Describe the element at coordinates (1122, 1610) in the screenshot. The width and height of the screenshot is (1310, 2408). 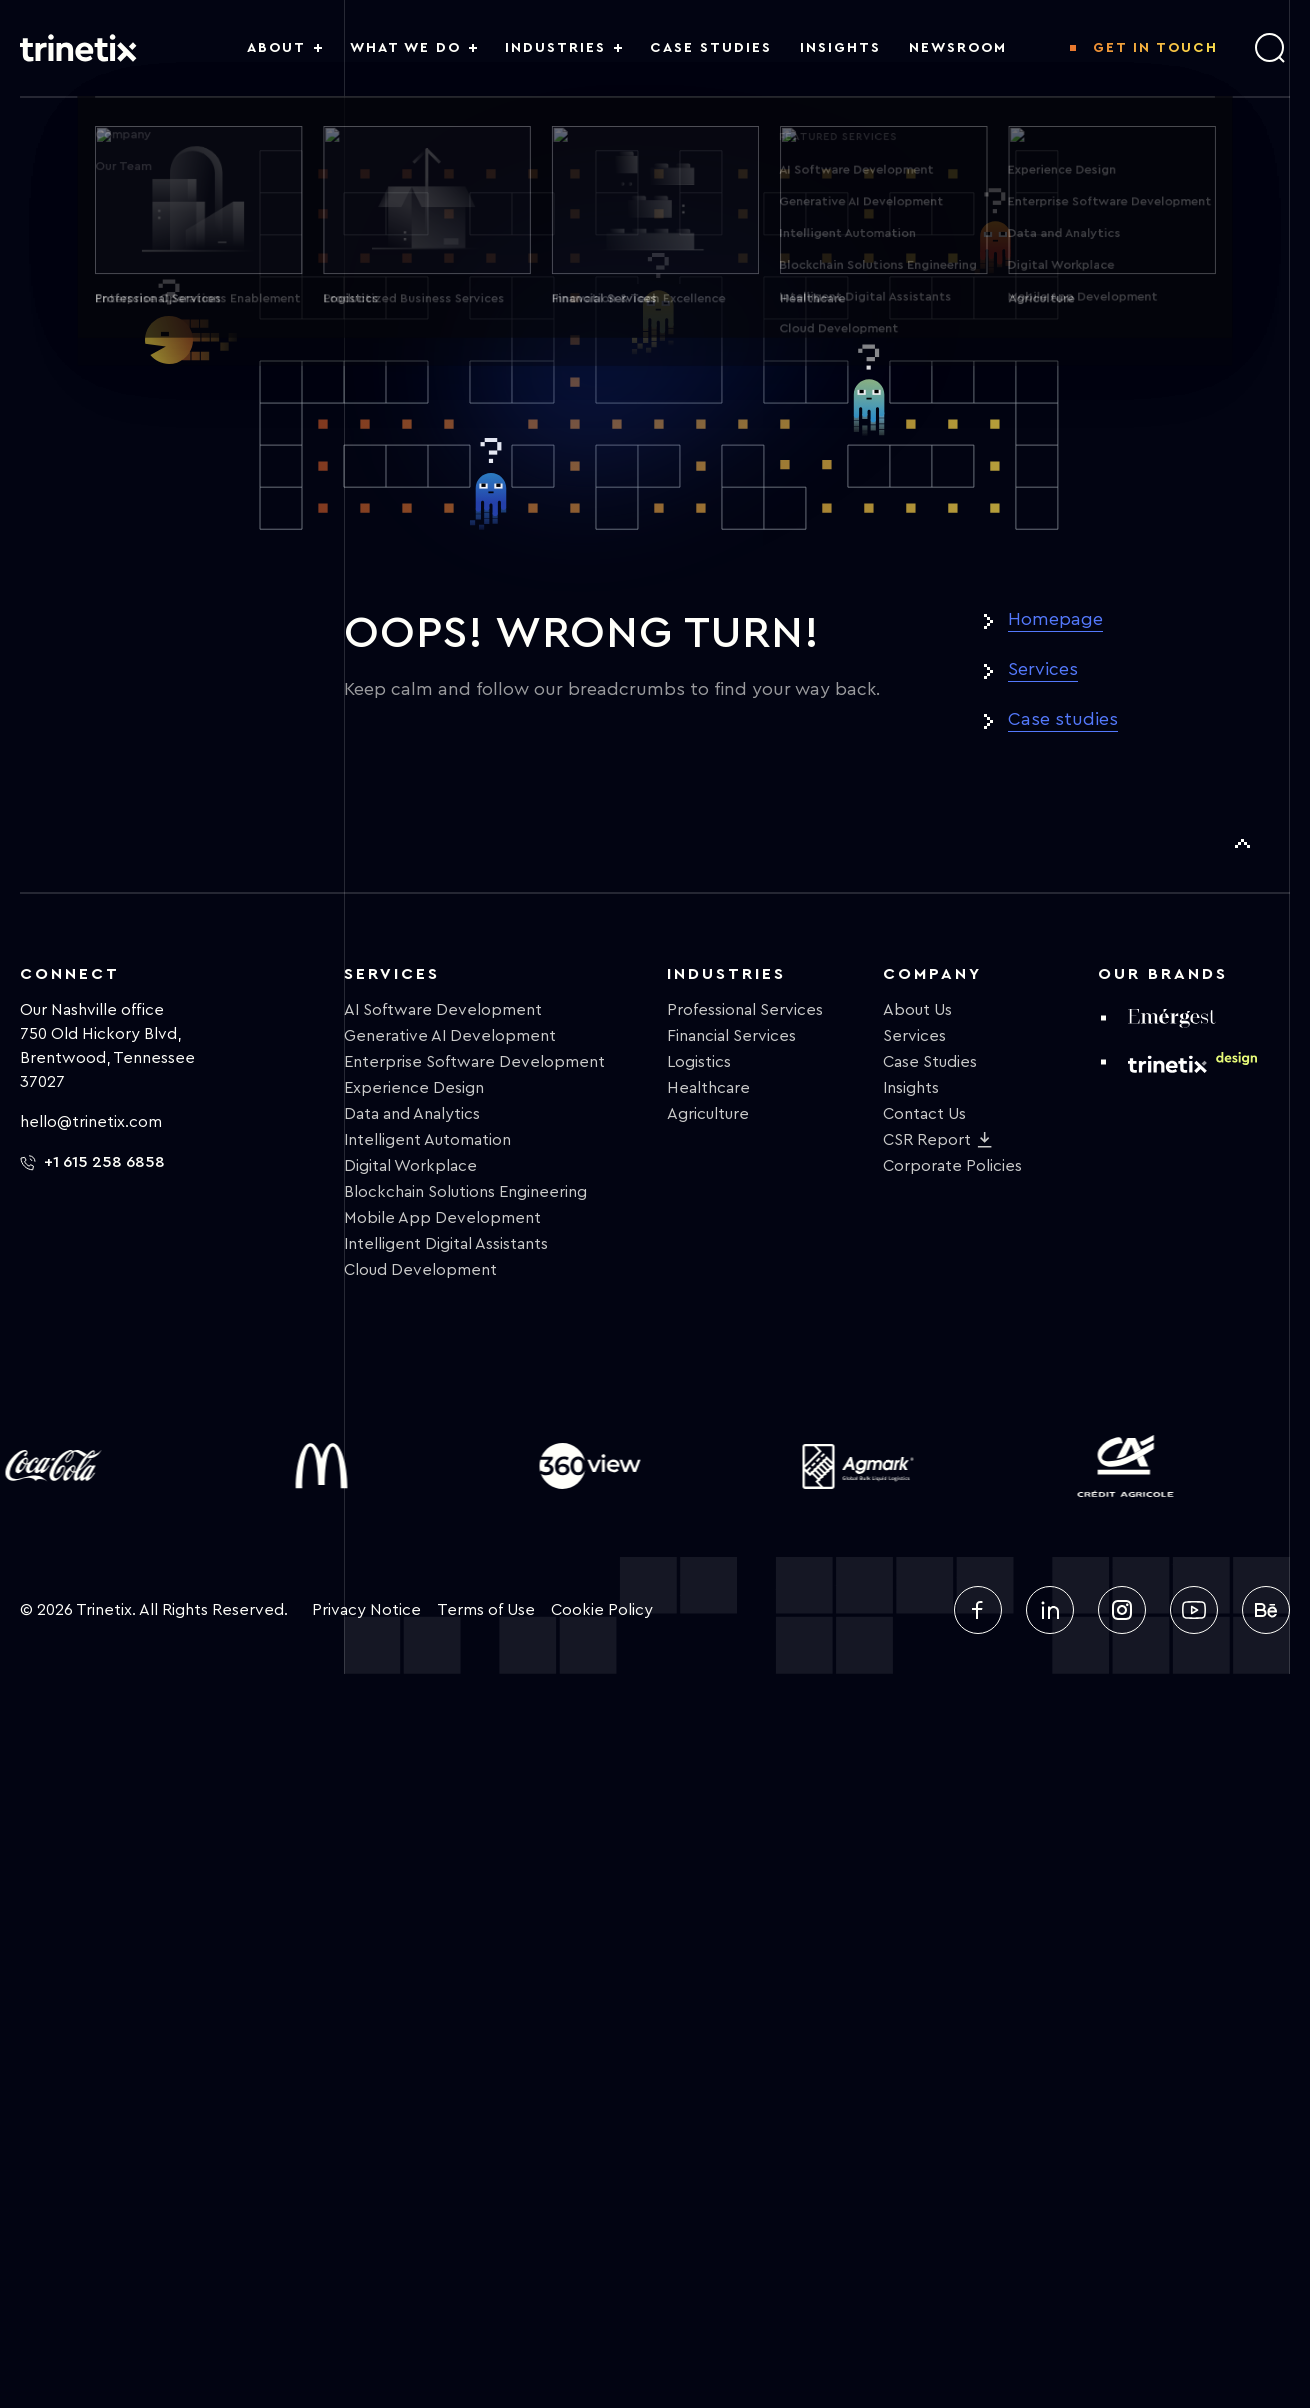
I see `[instagram]` at that location.